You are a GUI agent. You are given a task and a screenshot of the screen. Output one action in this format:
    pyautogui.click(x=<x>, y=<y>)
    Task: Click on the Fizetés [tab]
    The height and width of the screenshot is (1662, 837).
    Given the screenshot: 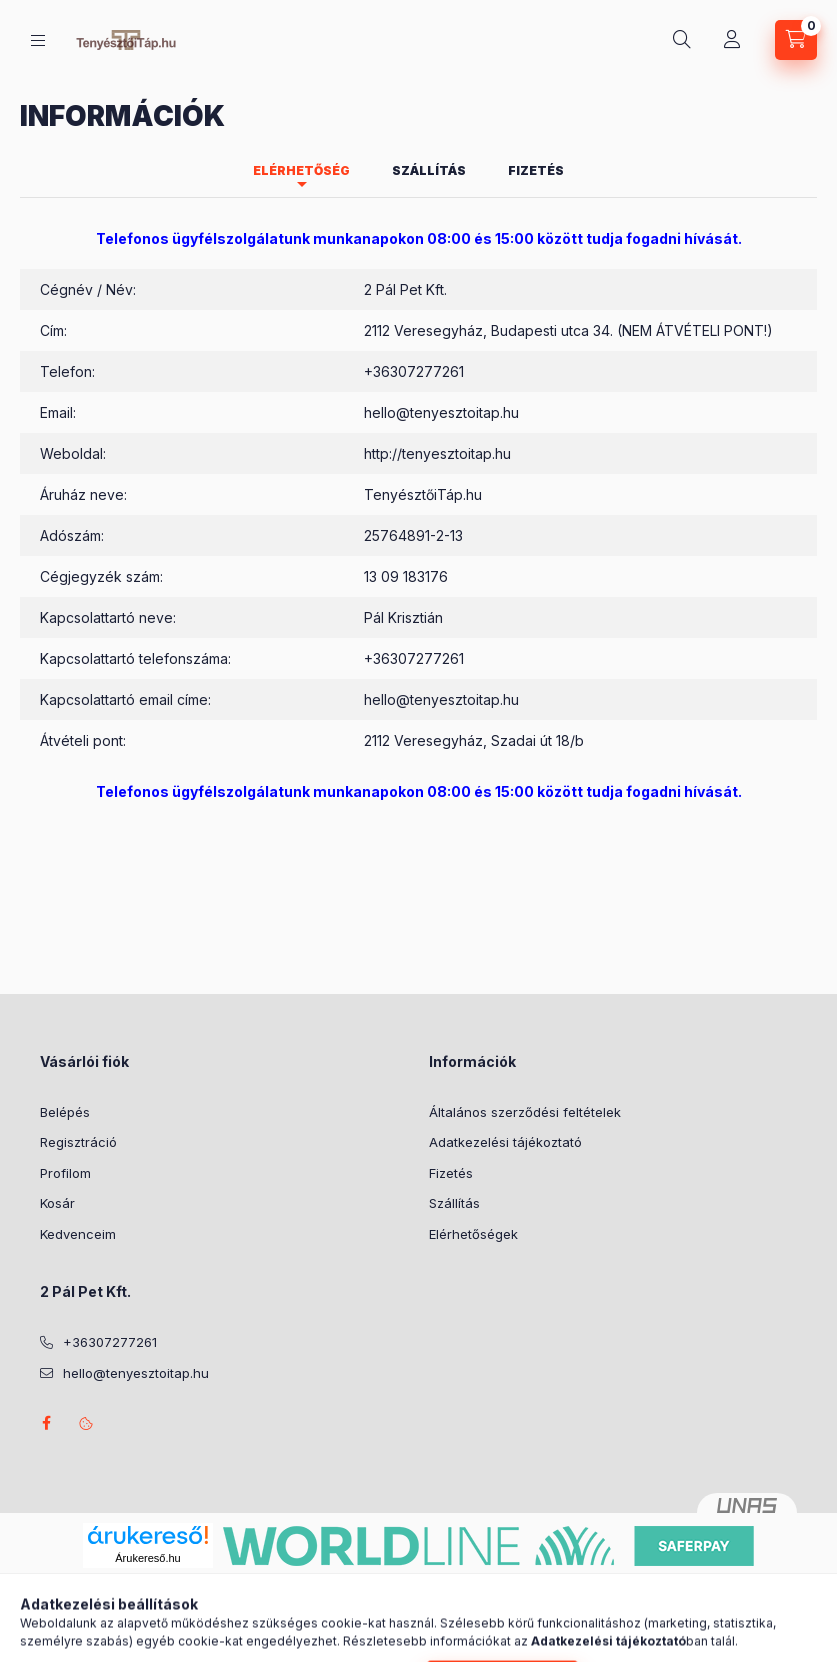 What is the action you would take?
    pyautogui.click(x=536, y=170)
    